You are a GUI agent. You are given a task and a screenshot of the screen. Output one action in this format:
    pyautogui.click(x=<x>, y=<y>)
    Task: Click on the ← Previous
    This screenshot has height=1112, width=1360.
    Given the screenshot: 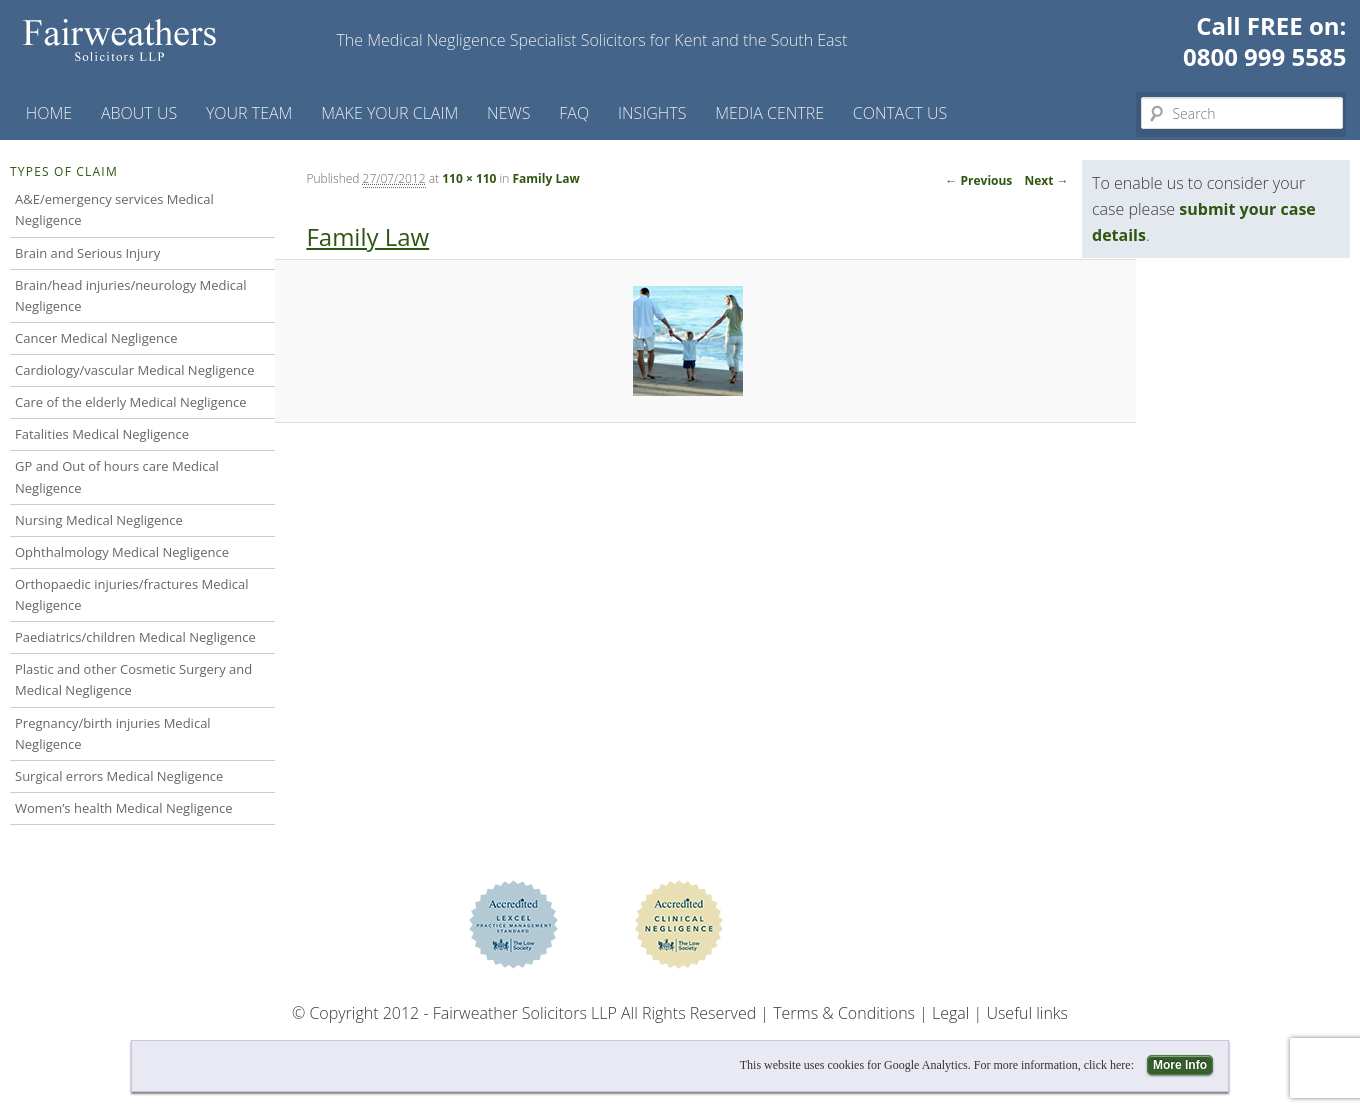 What is the action you would take?
    pyautogui.click(x=978, y=180)
    